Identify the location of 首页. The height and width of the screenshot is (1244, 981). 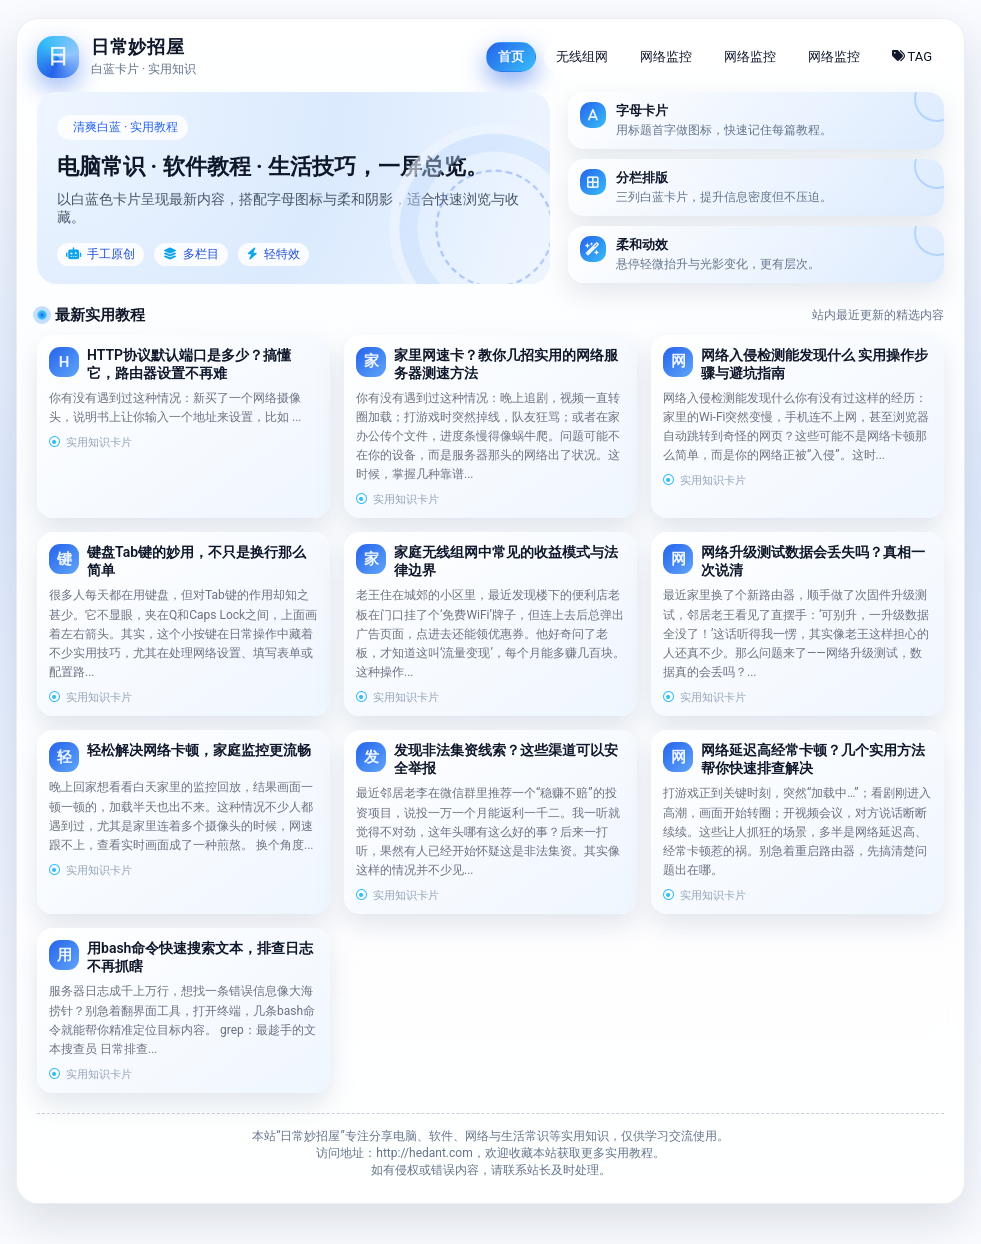
(511, 56).